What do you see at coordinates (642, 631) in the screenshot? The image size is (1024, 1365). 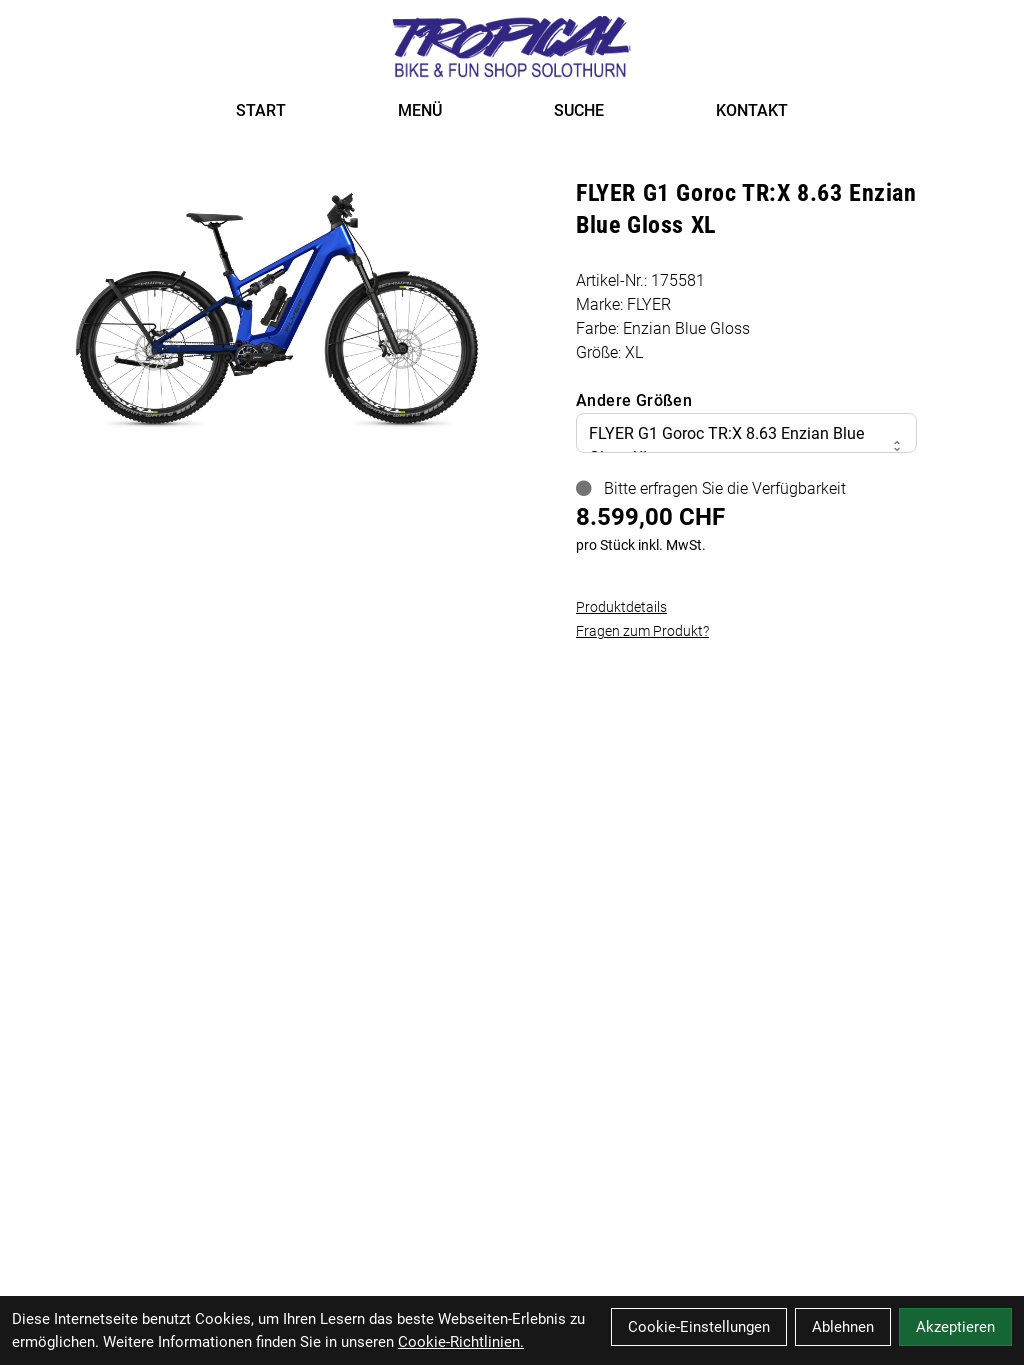 I see `Fragen zum Produkt?` at bounding box center [642, 631].